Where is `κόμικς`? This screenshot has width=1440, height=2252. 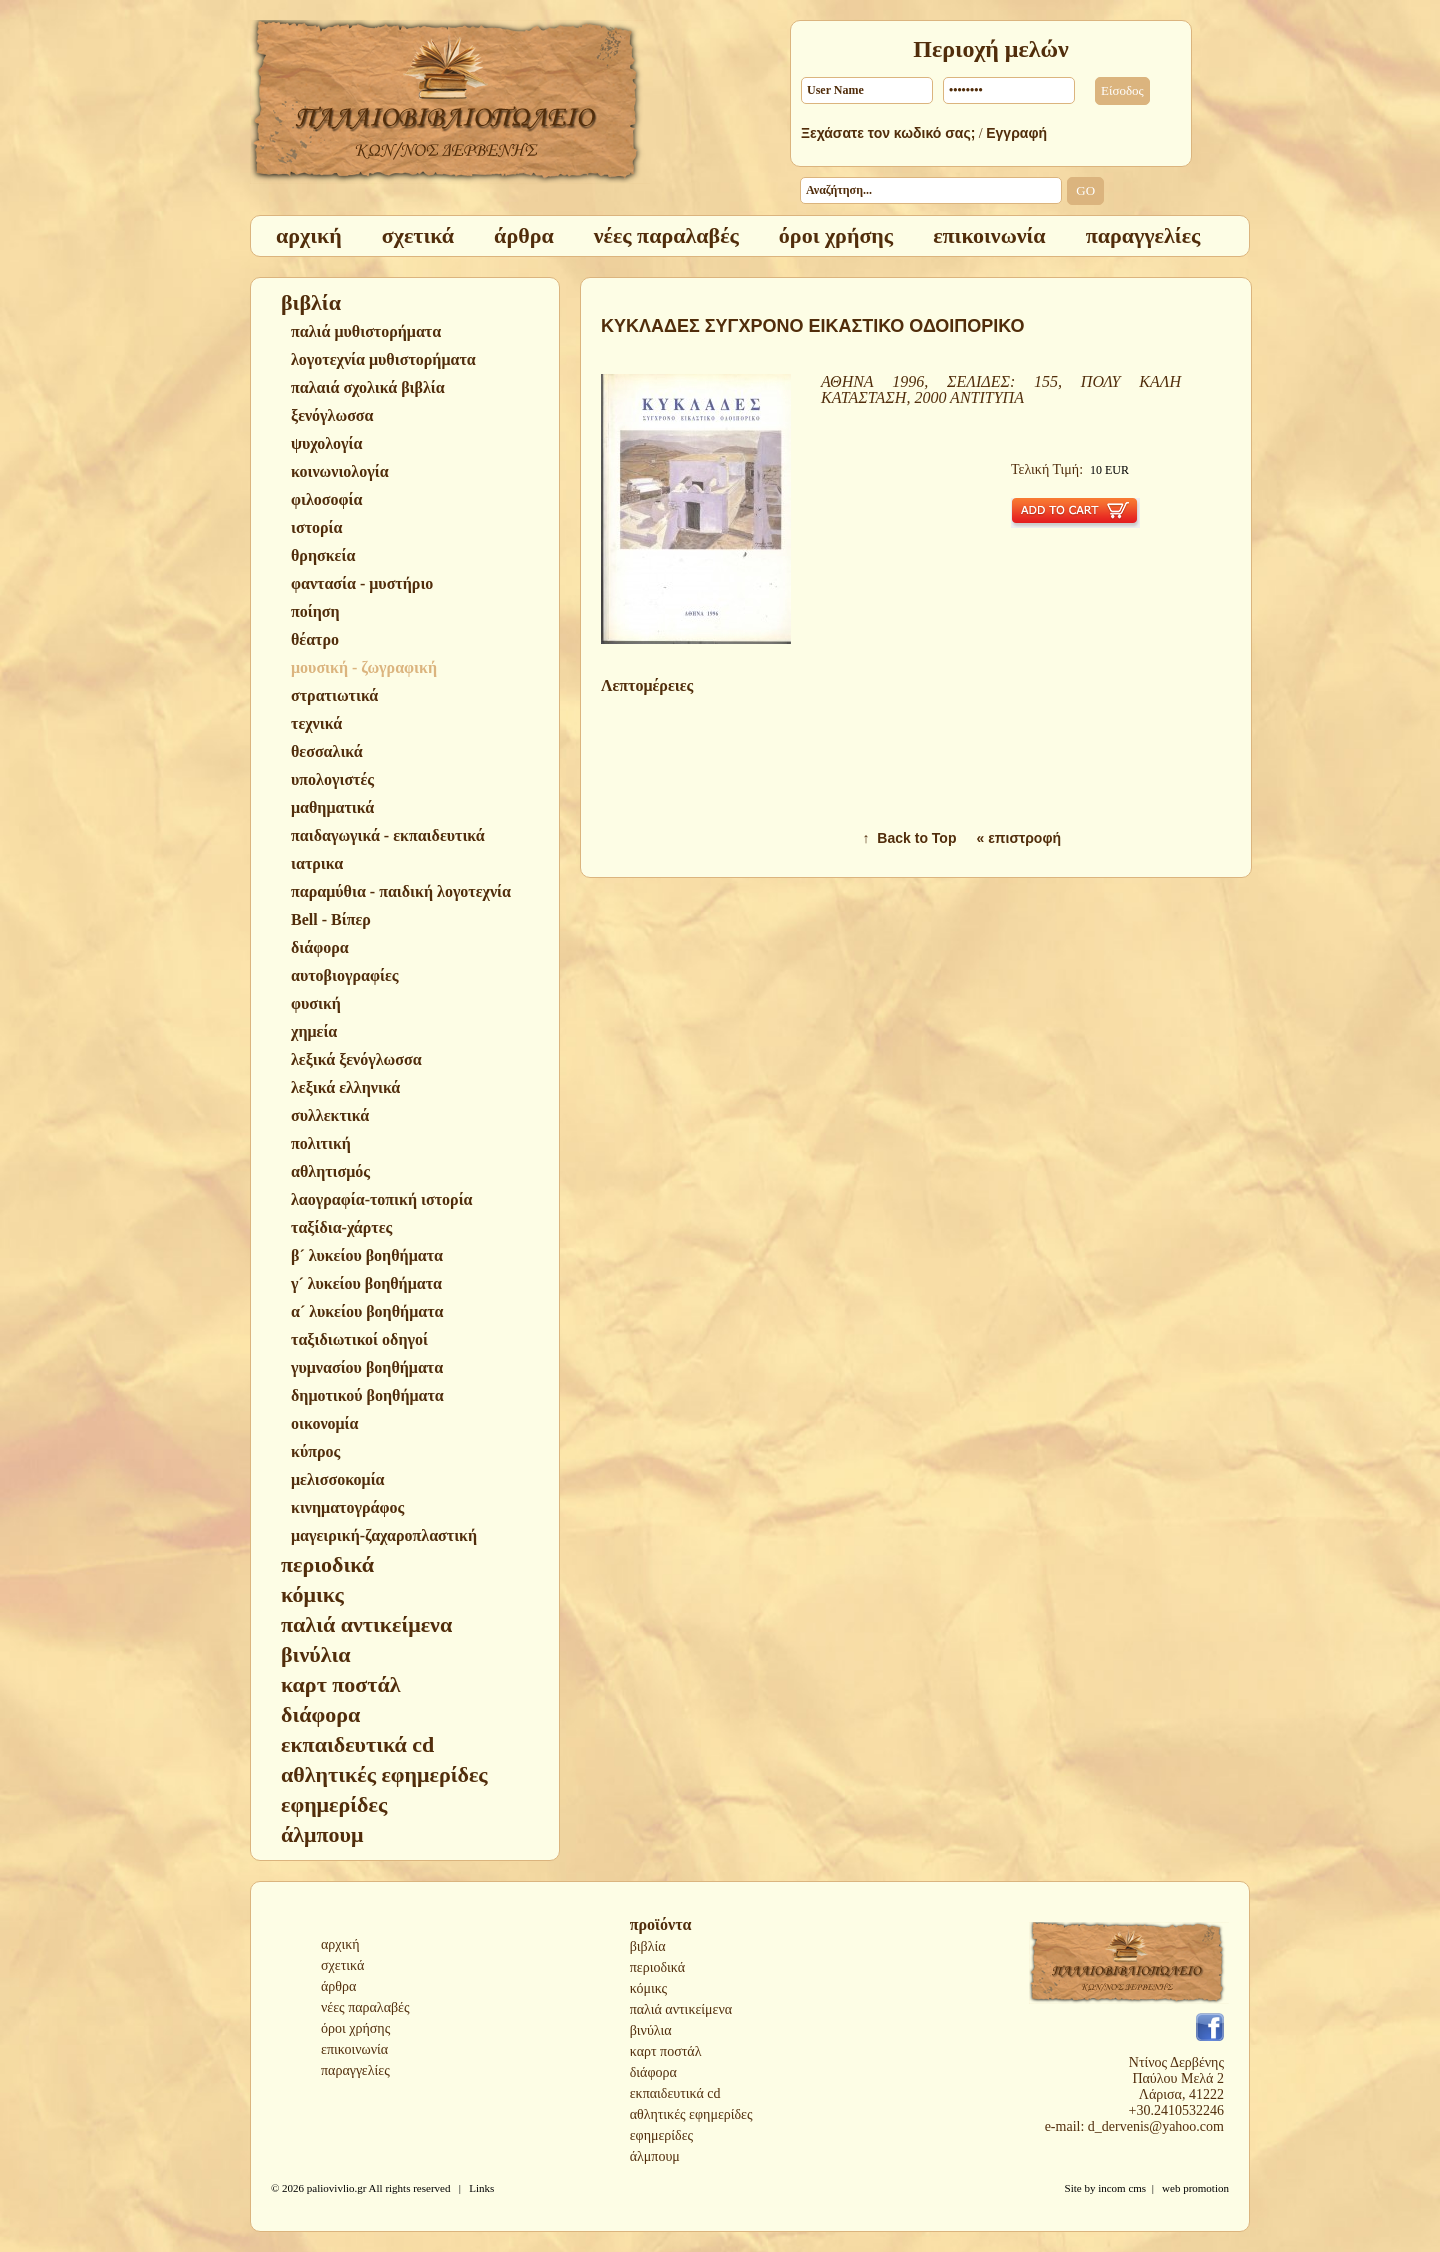
κόμικς is located at coordinates (648, 1988).